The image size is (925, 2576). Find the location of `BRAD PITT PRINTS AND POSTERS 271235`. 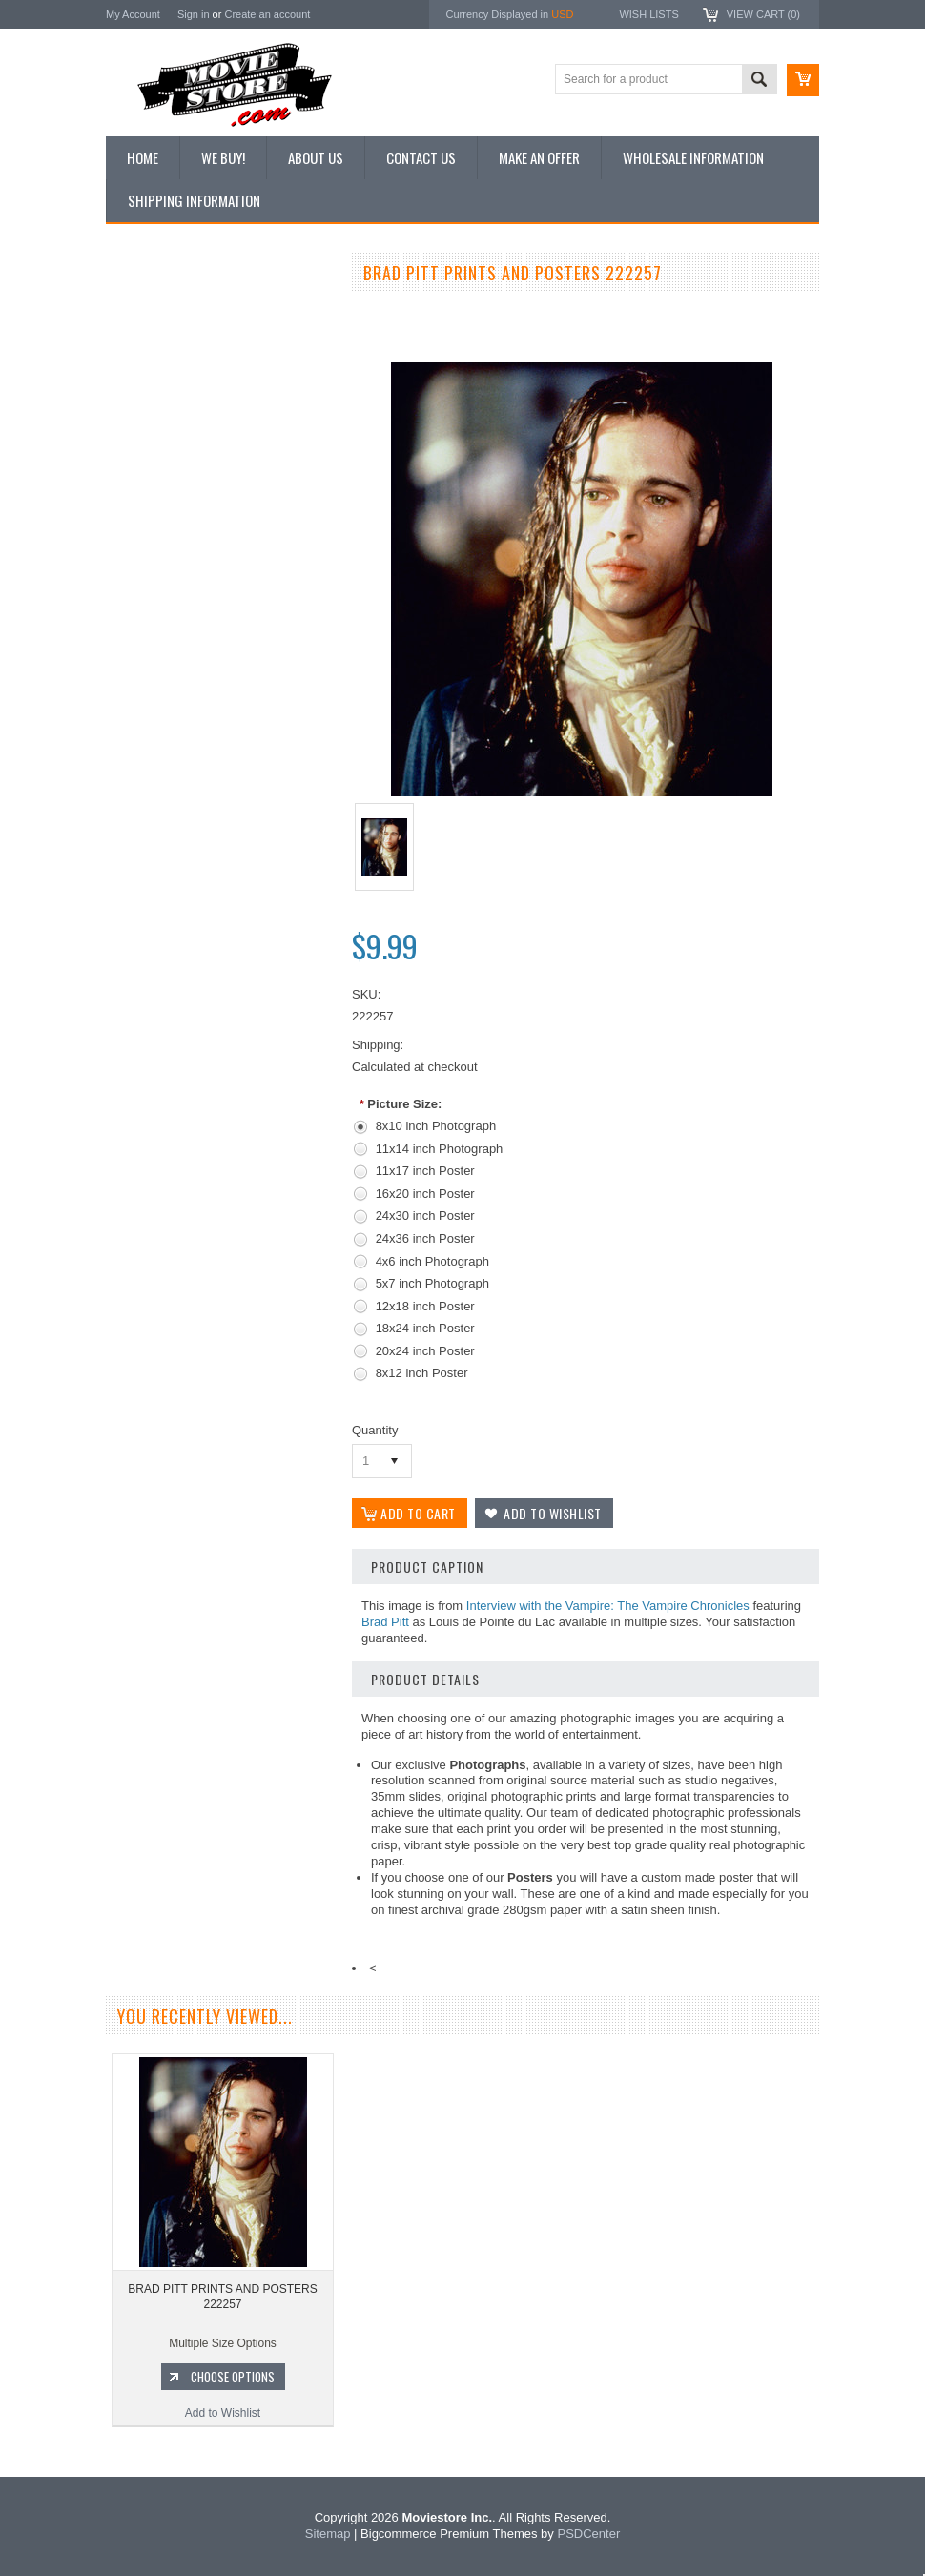

BRAD PITT PRINTS AND POSTERS 271235 is located at coordinates (220, 983).